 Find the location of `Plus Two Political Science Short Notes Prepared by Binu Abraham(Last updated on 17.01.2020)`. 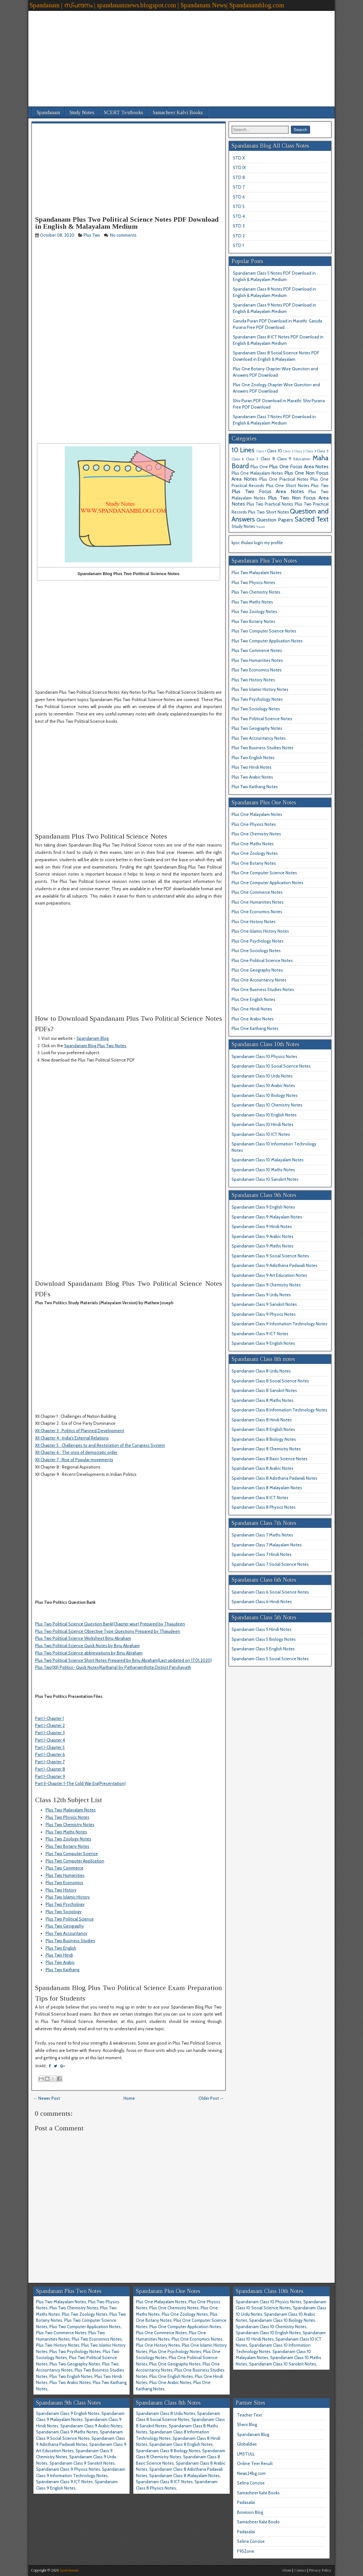

Plus Two Political Science Short Notes Prepared by Binu Abraham(Last updated on 17.01.2020) is located at coordinates (123, 1660).